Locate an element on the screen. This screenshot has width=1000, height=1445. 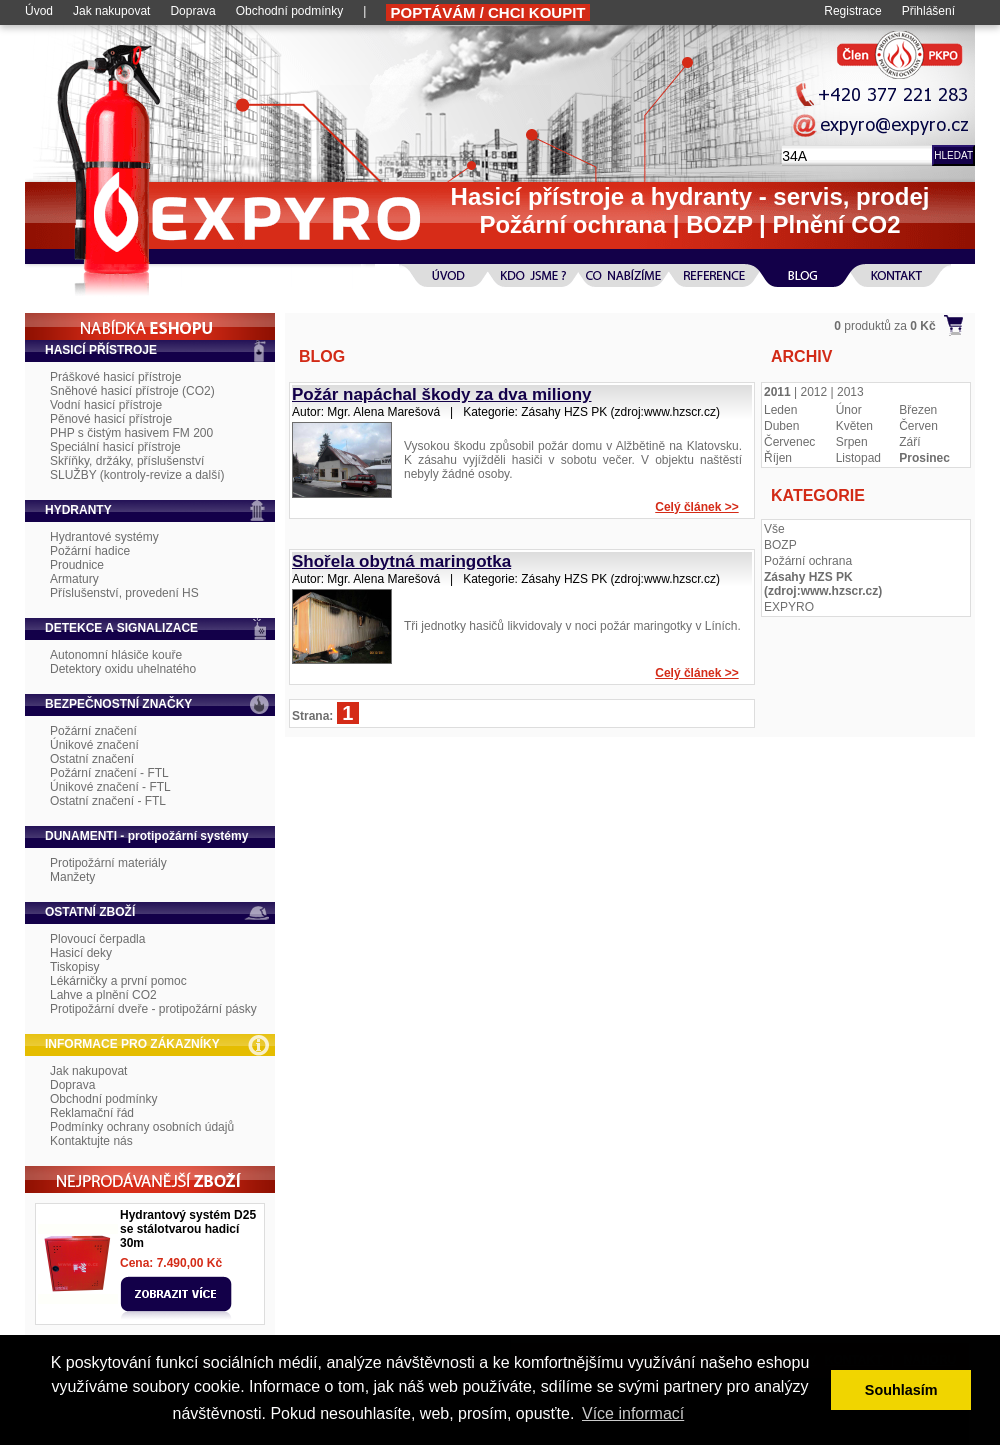
Zásahy HZS PK (zdroj:www.hzscr.cz) is located at coordinates (823, 584).